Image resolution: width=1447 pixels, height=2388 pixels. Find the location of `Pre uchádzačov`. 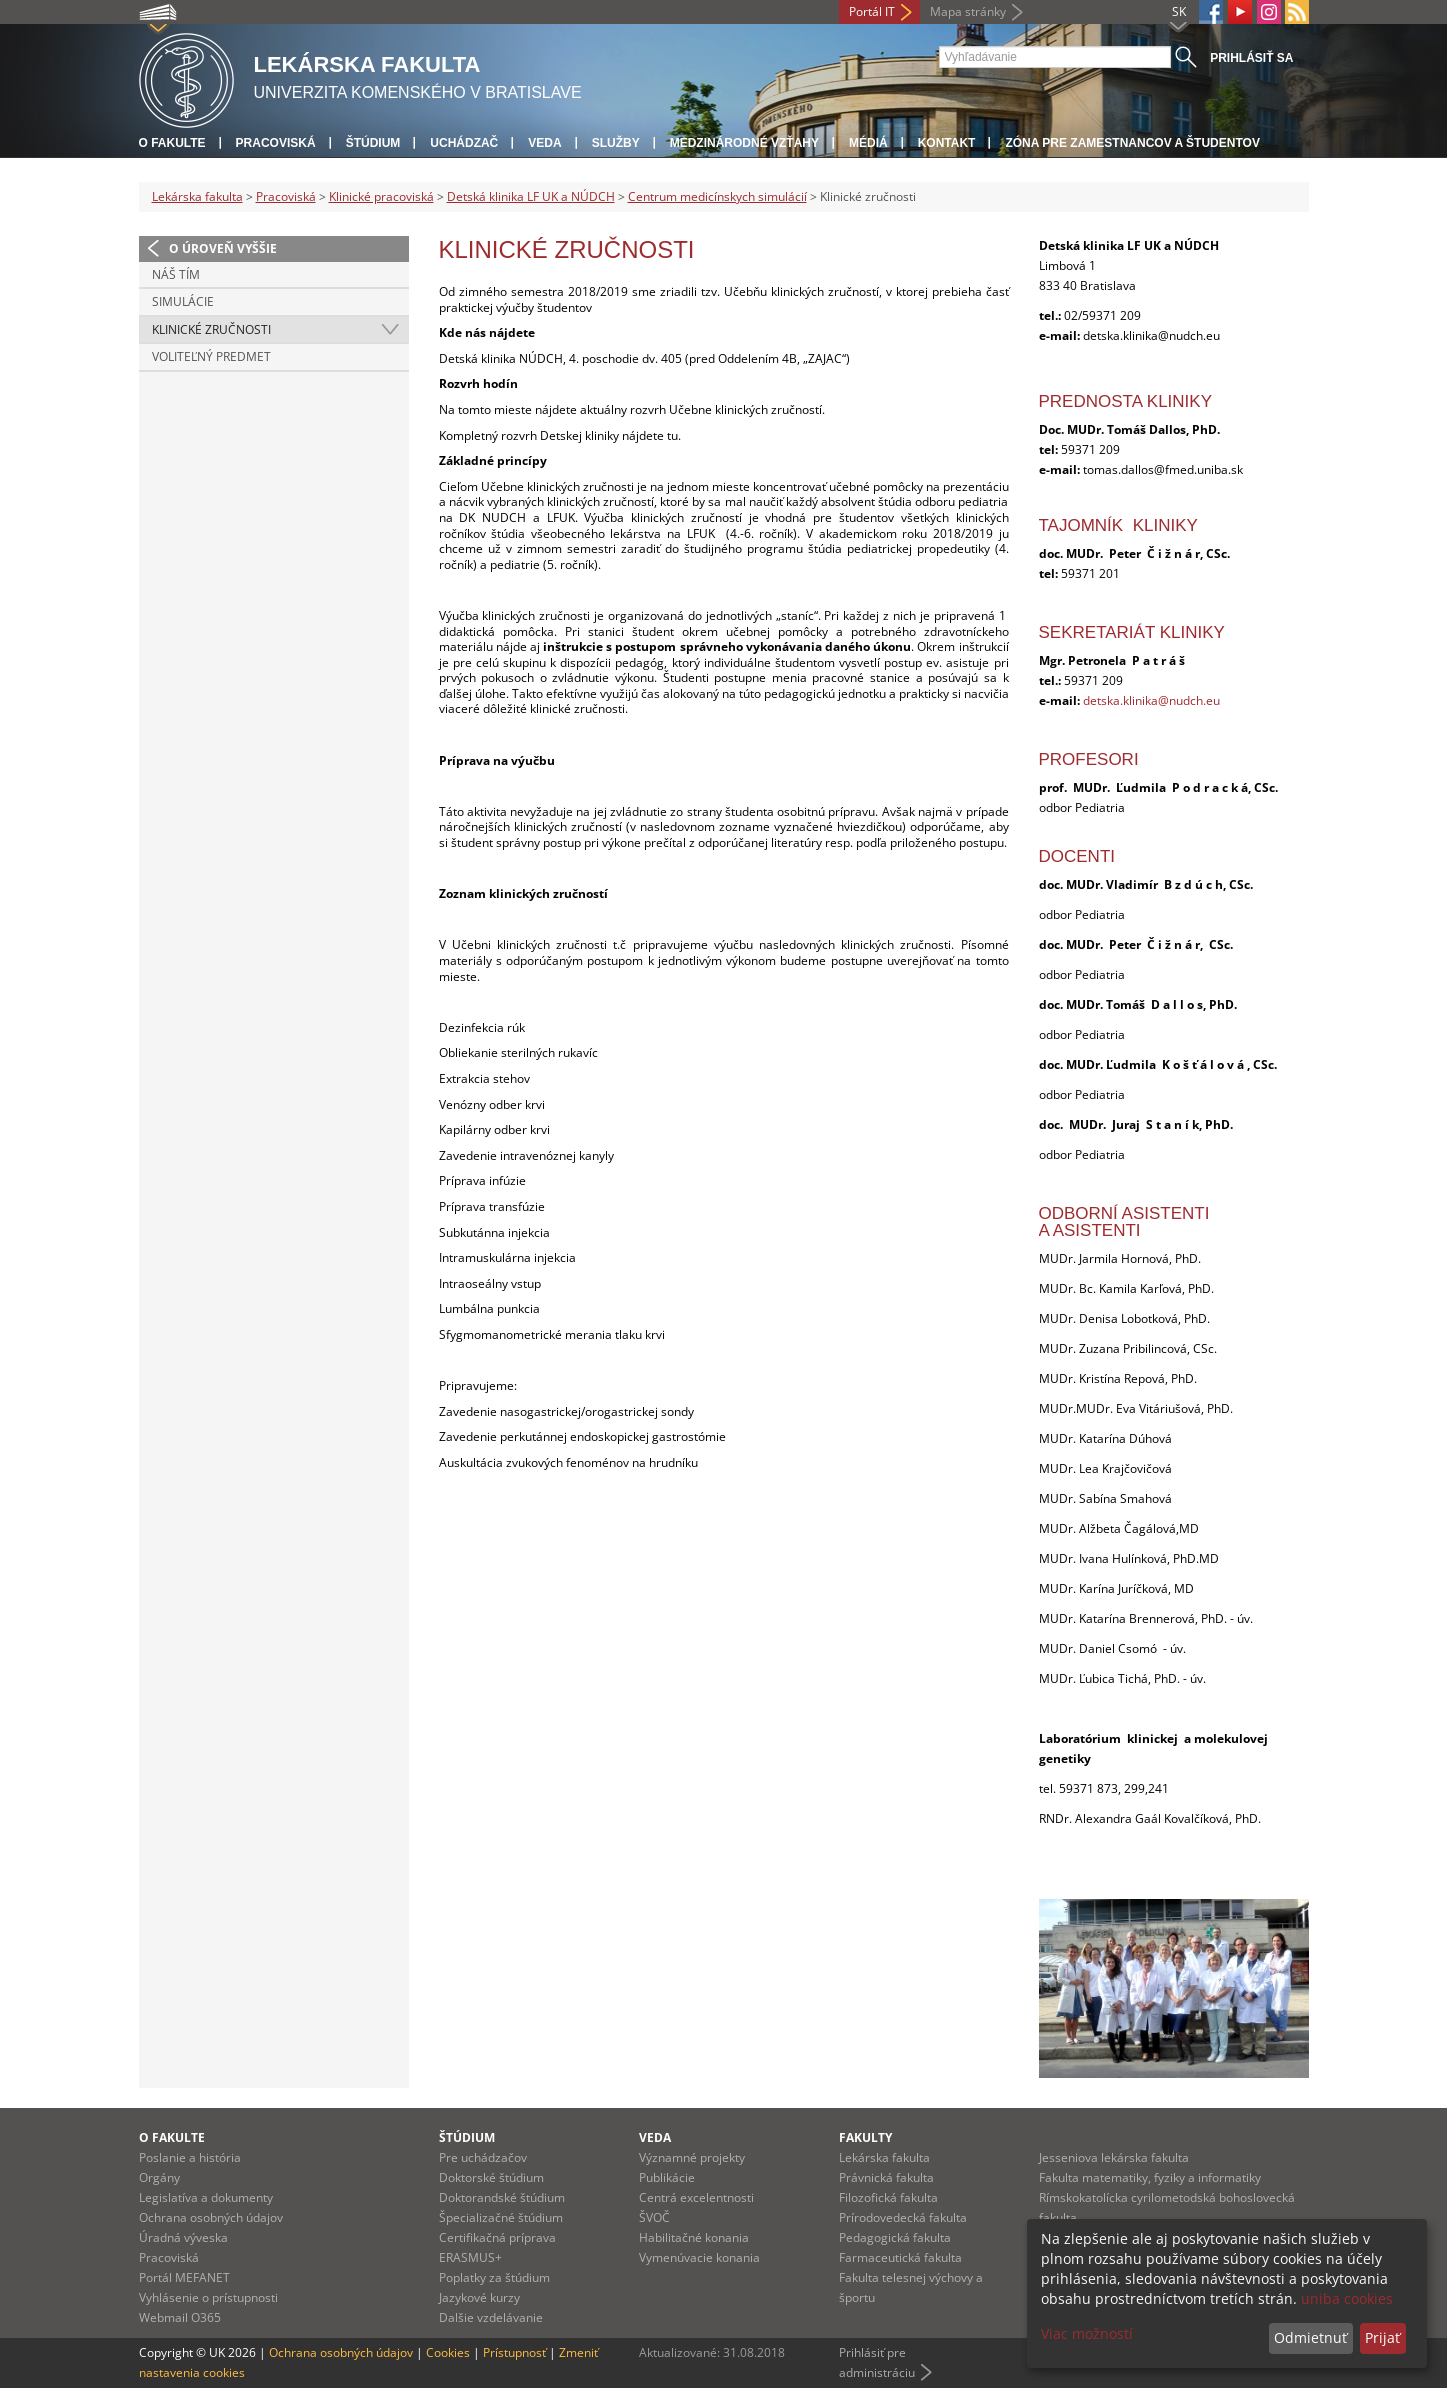

Pre uchádzačov is located at coordinates (483, 2157).